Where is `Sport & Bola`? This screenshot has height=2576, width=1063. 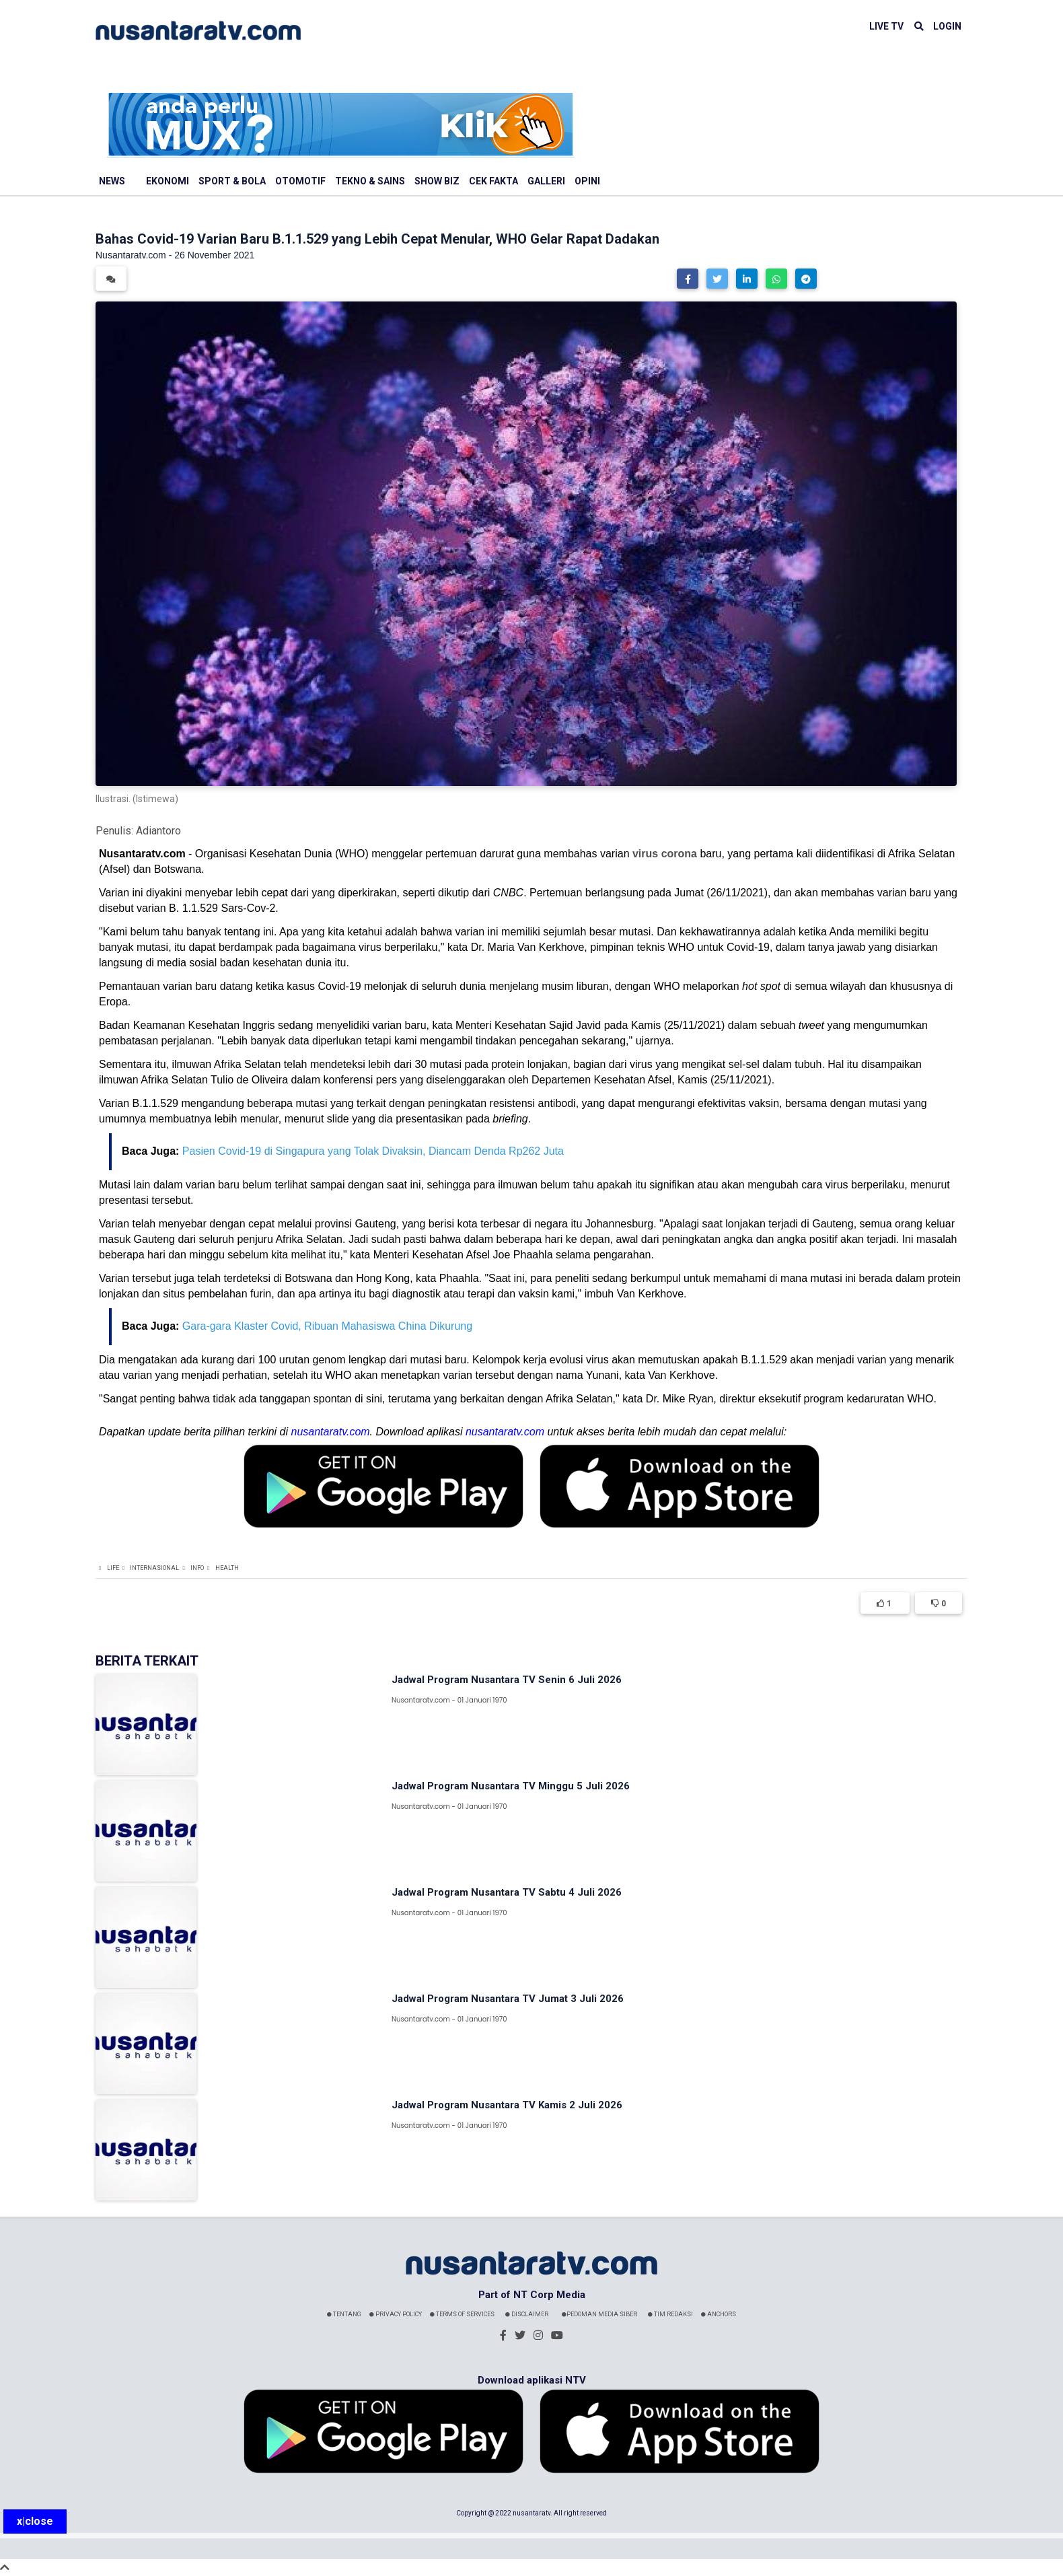 Sport & Bola is located at coordinates (232, 181).